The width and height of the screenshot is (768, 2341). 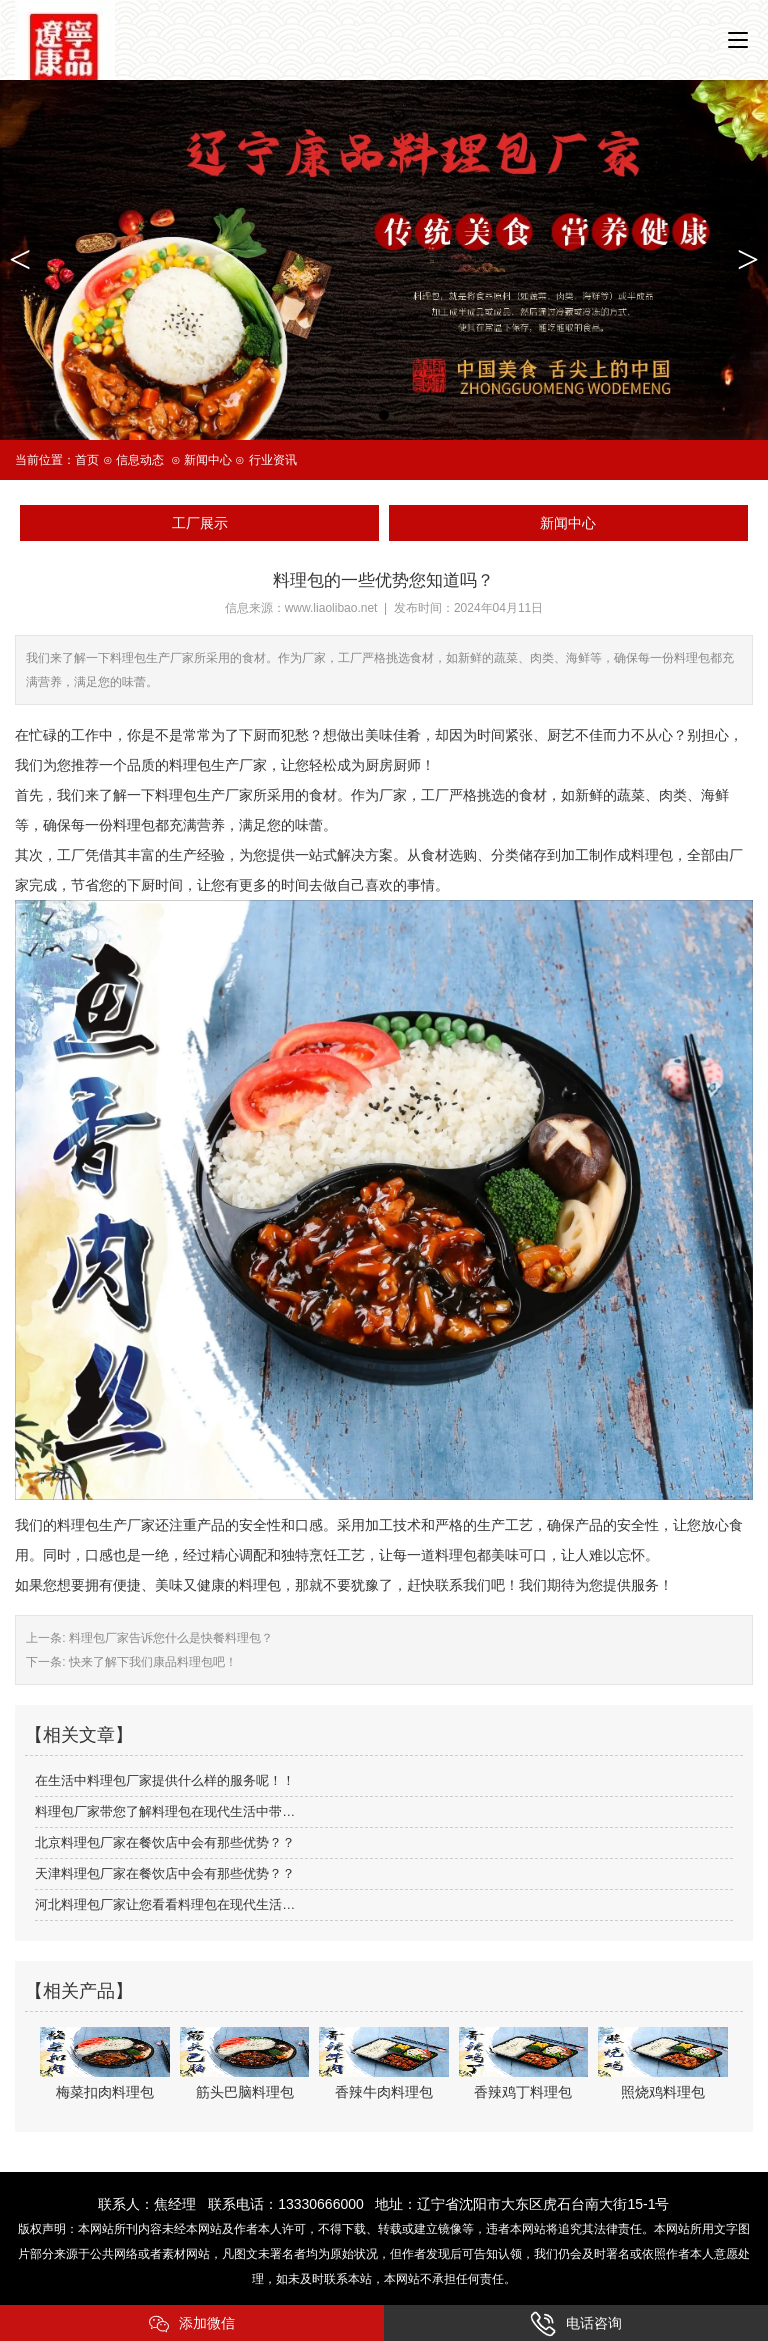 I want to click on 料理包厂家告诉您什么是快餐料理包？, so click(x=169, y=1638).